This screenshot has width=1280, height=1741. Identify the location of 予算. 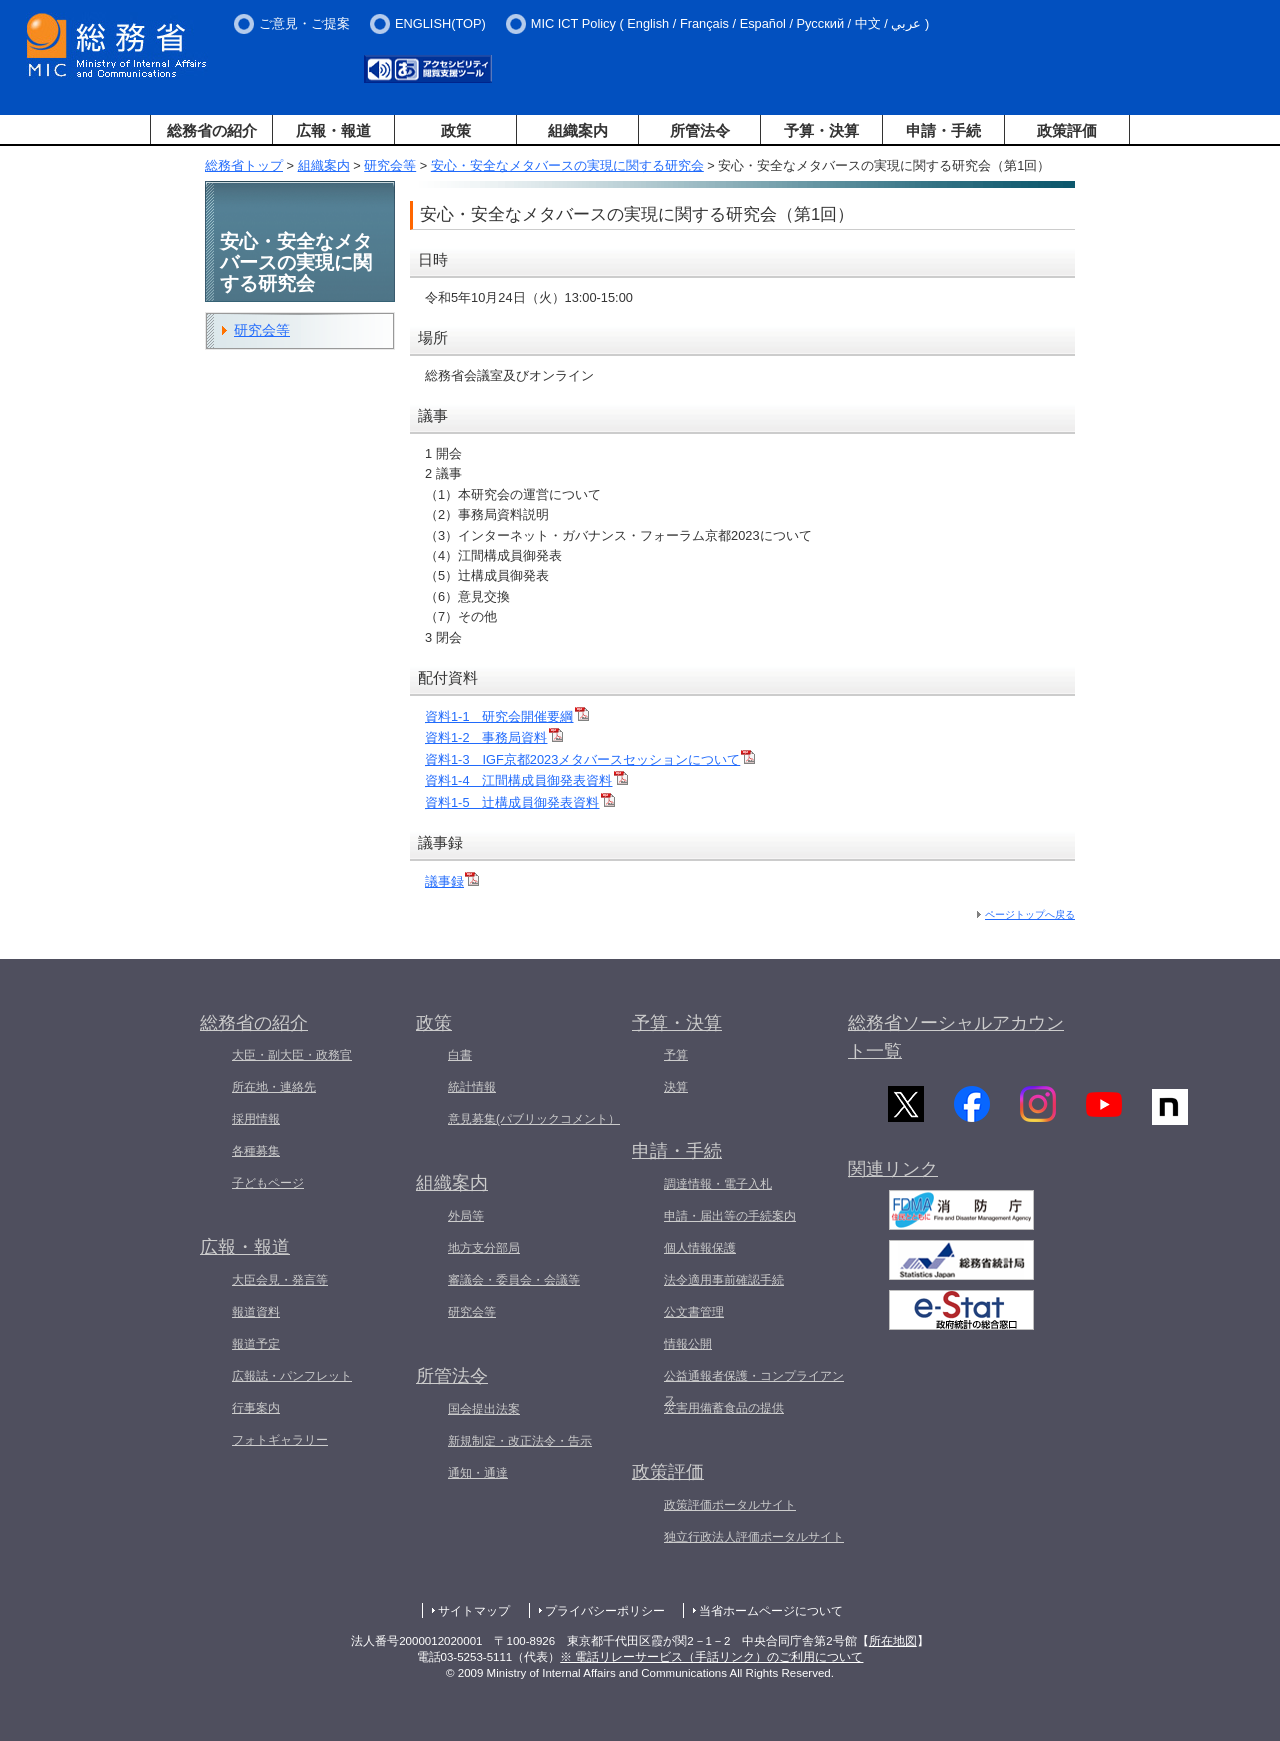
(676, 1055).